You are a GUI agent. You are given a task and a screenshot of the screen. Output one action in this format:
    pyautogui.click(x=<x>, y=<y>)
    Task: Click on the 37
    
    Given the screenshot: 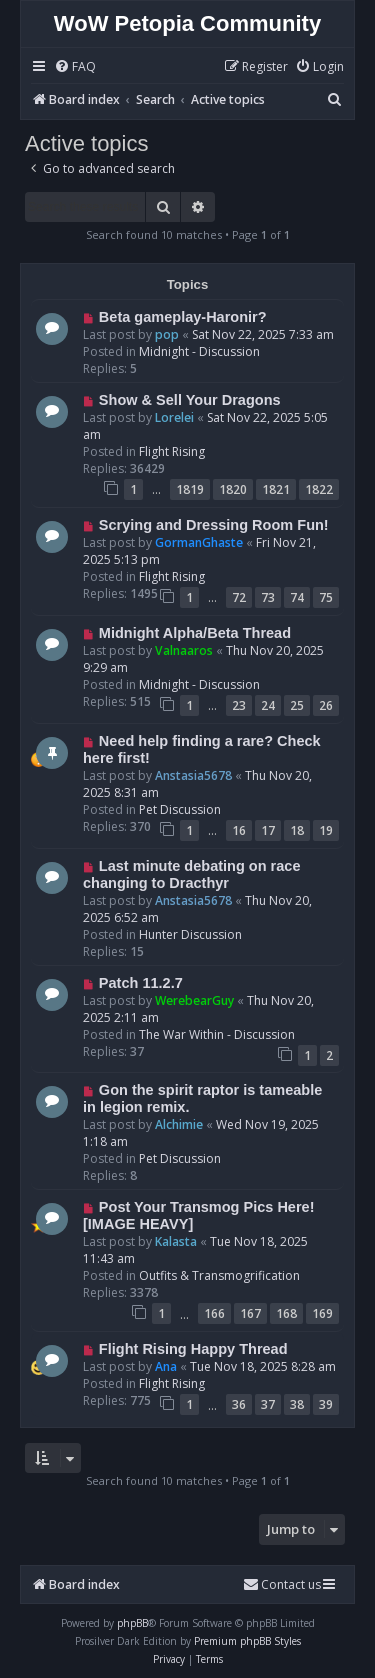 What is the action you would take?
    pyautogui.click(x=268, y=1404)
    